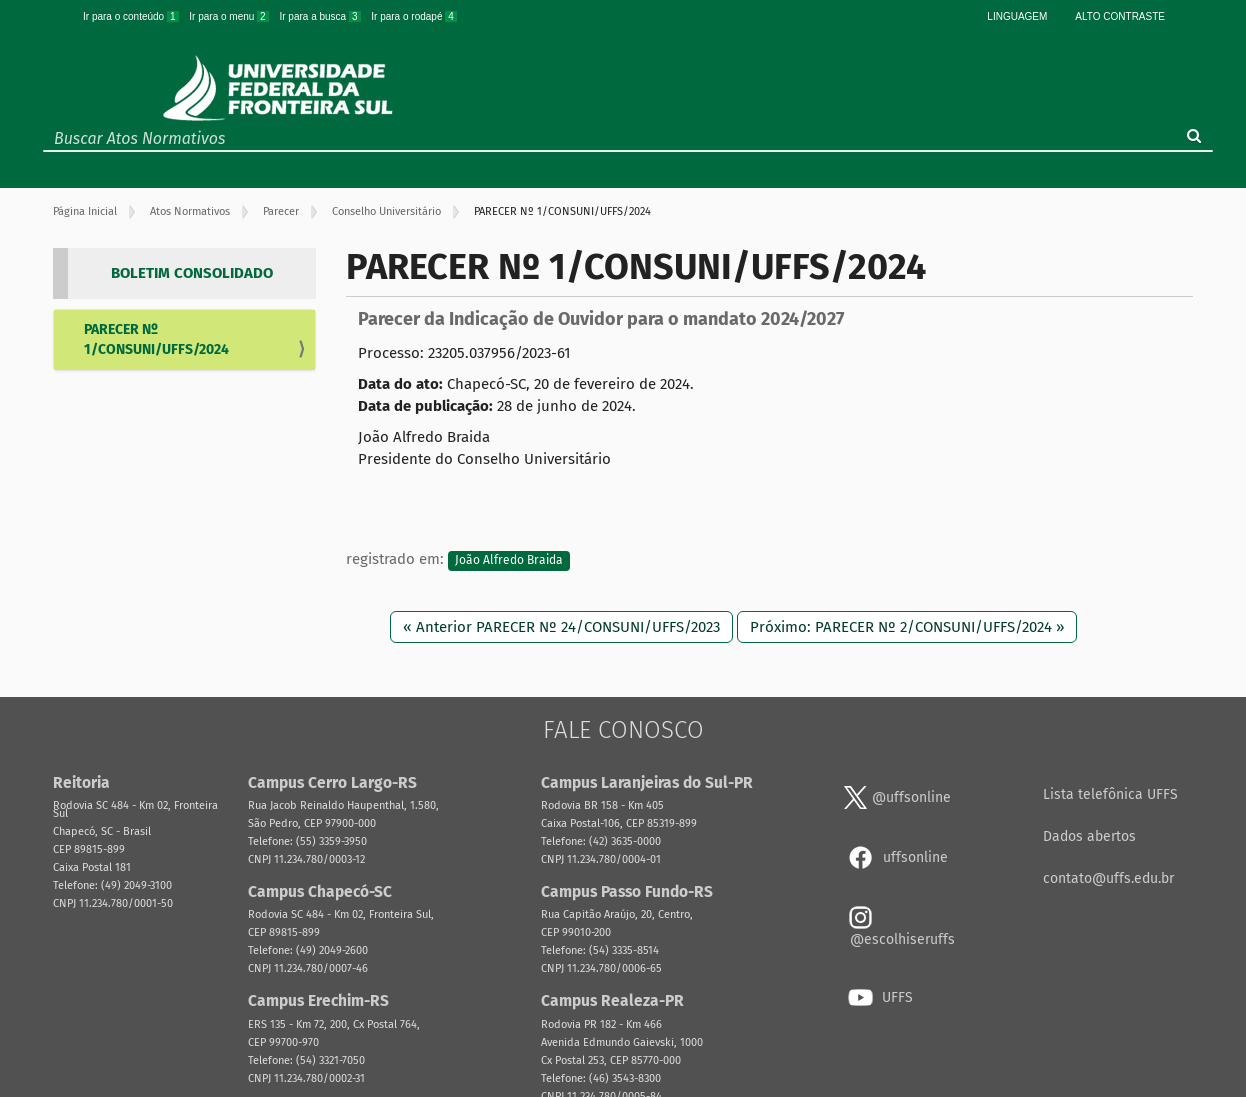  What do you see at coordinates (156, 339) in the screenshot?
I see `PARECER Nº 1/CONSUNI/UFFS/2024` at bounding box center [156, 339].